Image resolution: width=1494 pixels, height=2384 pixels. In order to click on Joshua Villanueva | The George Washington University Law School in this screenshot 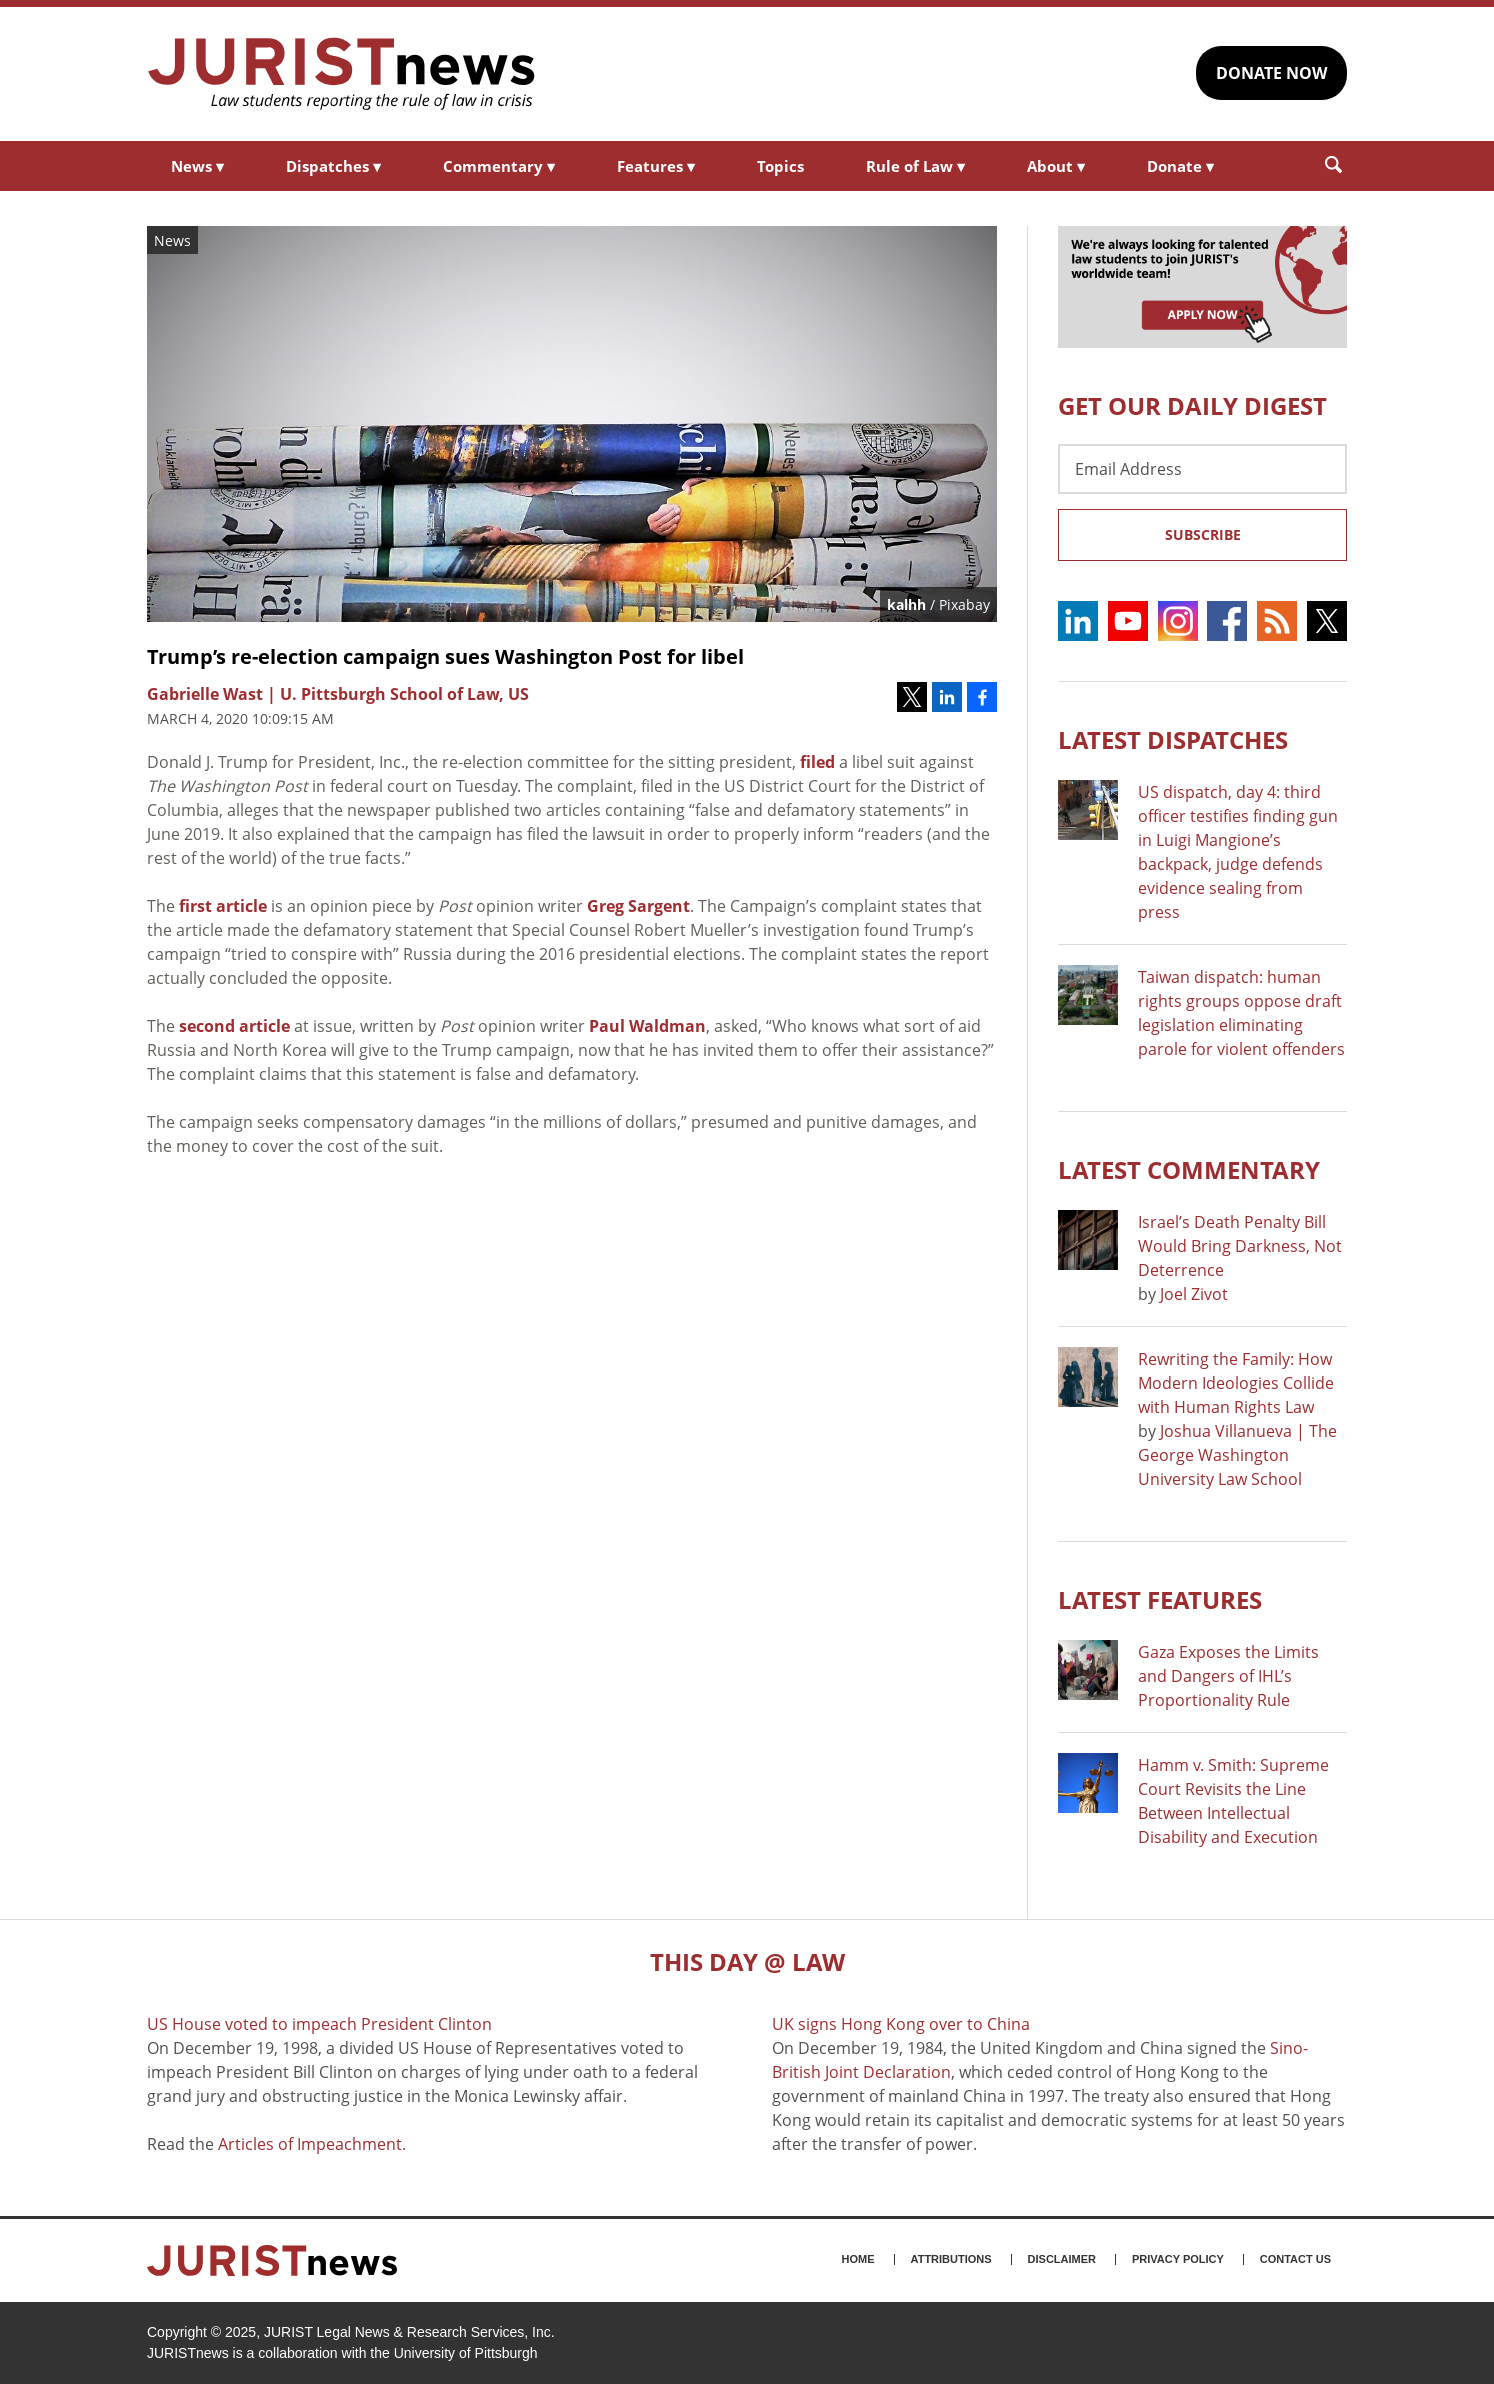, I will do `click(1237, 1455)`.